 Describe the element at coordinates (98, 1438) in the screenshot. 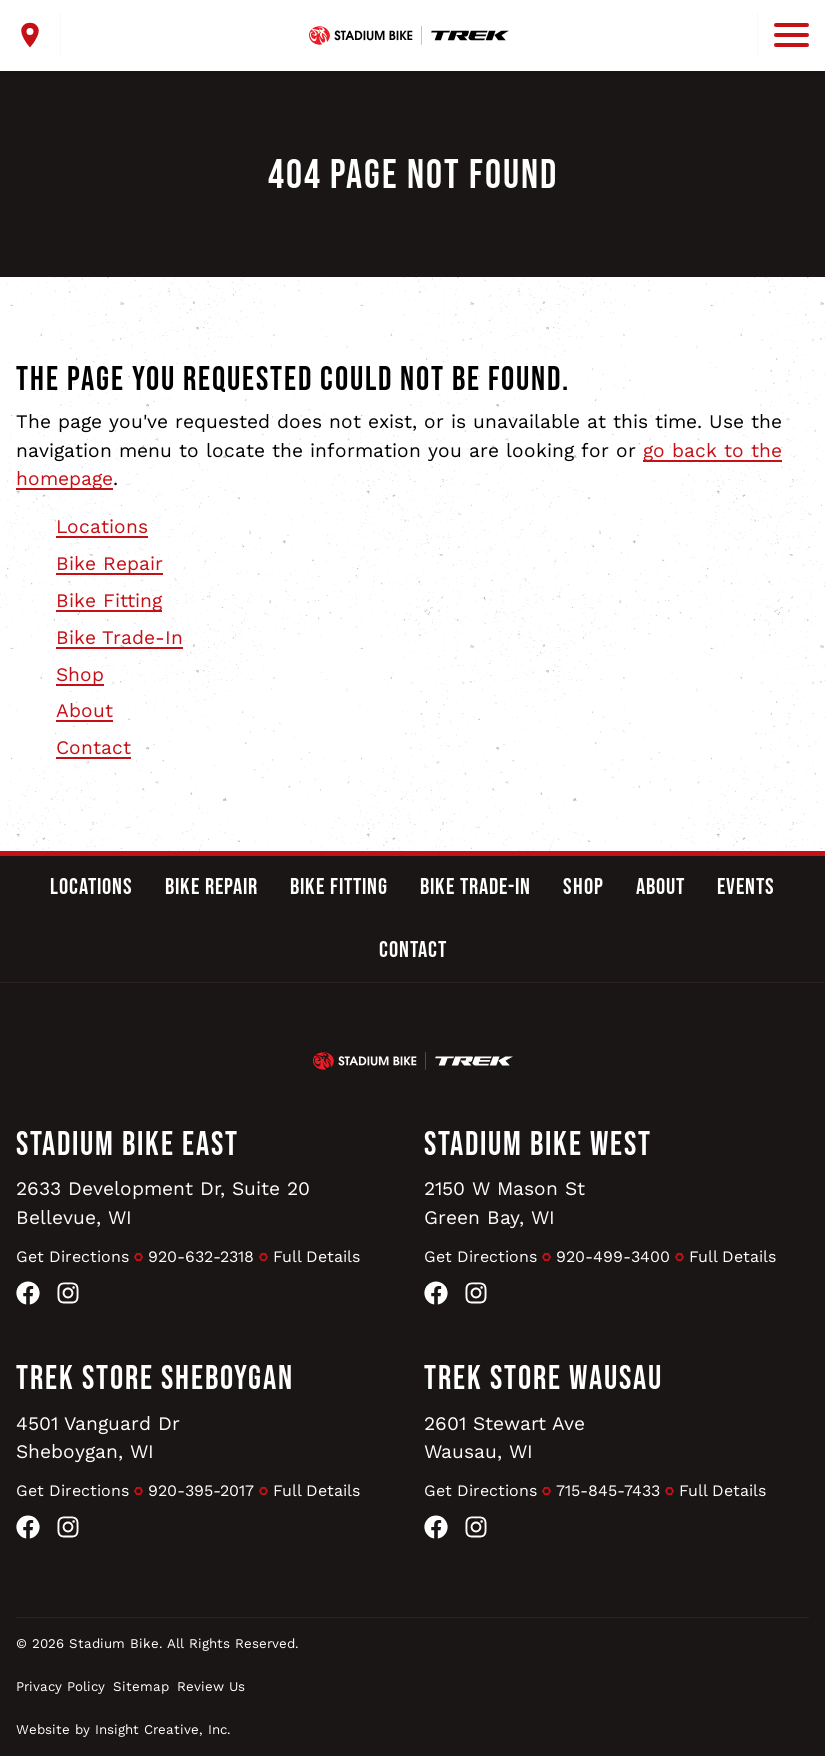

I see `4501 Vanguard DrSheboygan, WI` at that location.